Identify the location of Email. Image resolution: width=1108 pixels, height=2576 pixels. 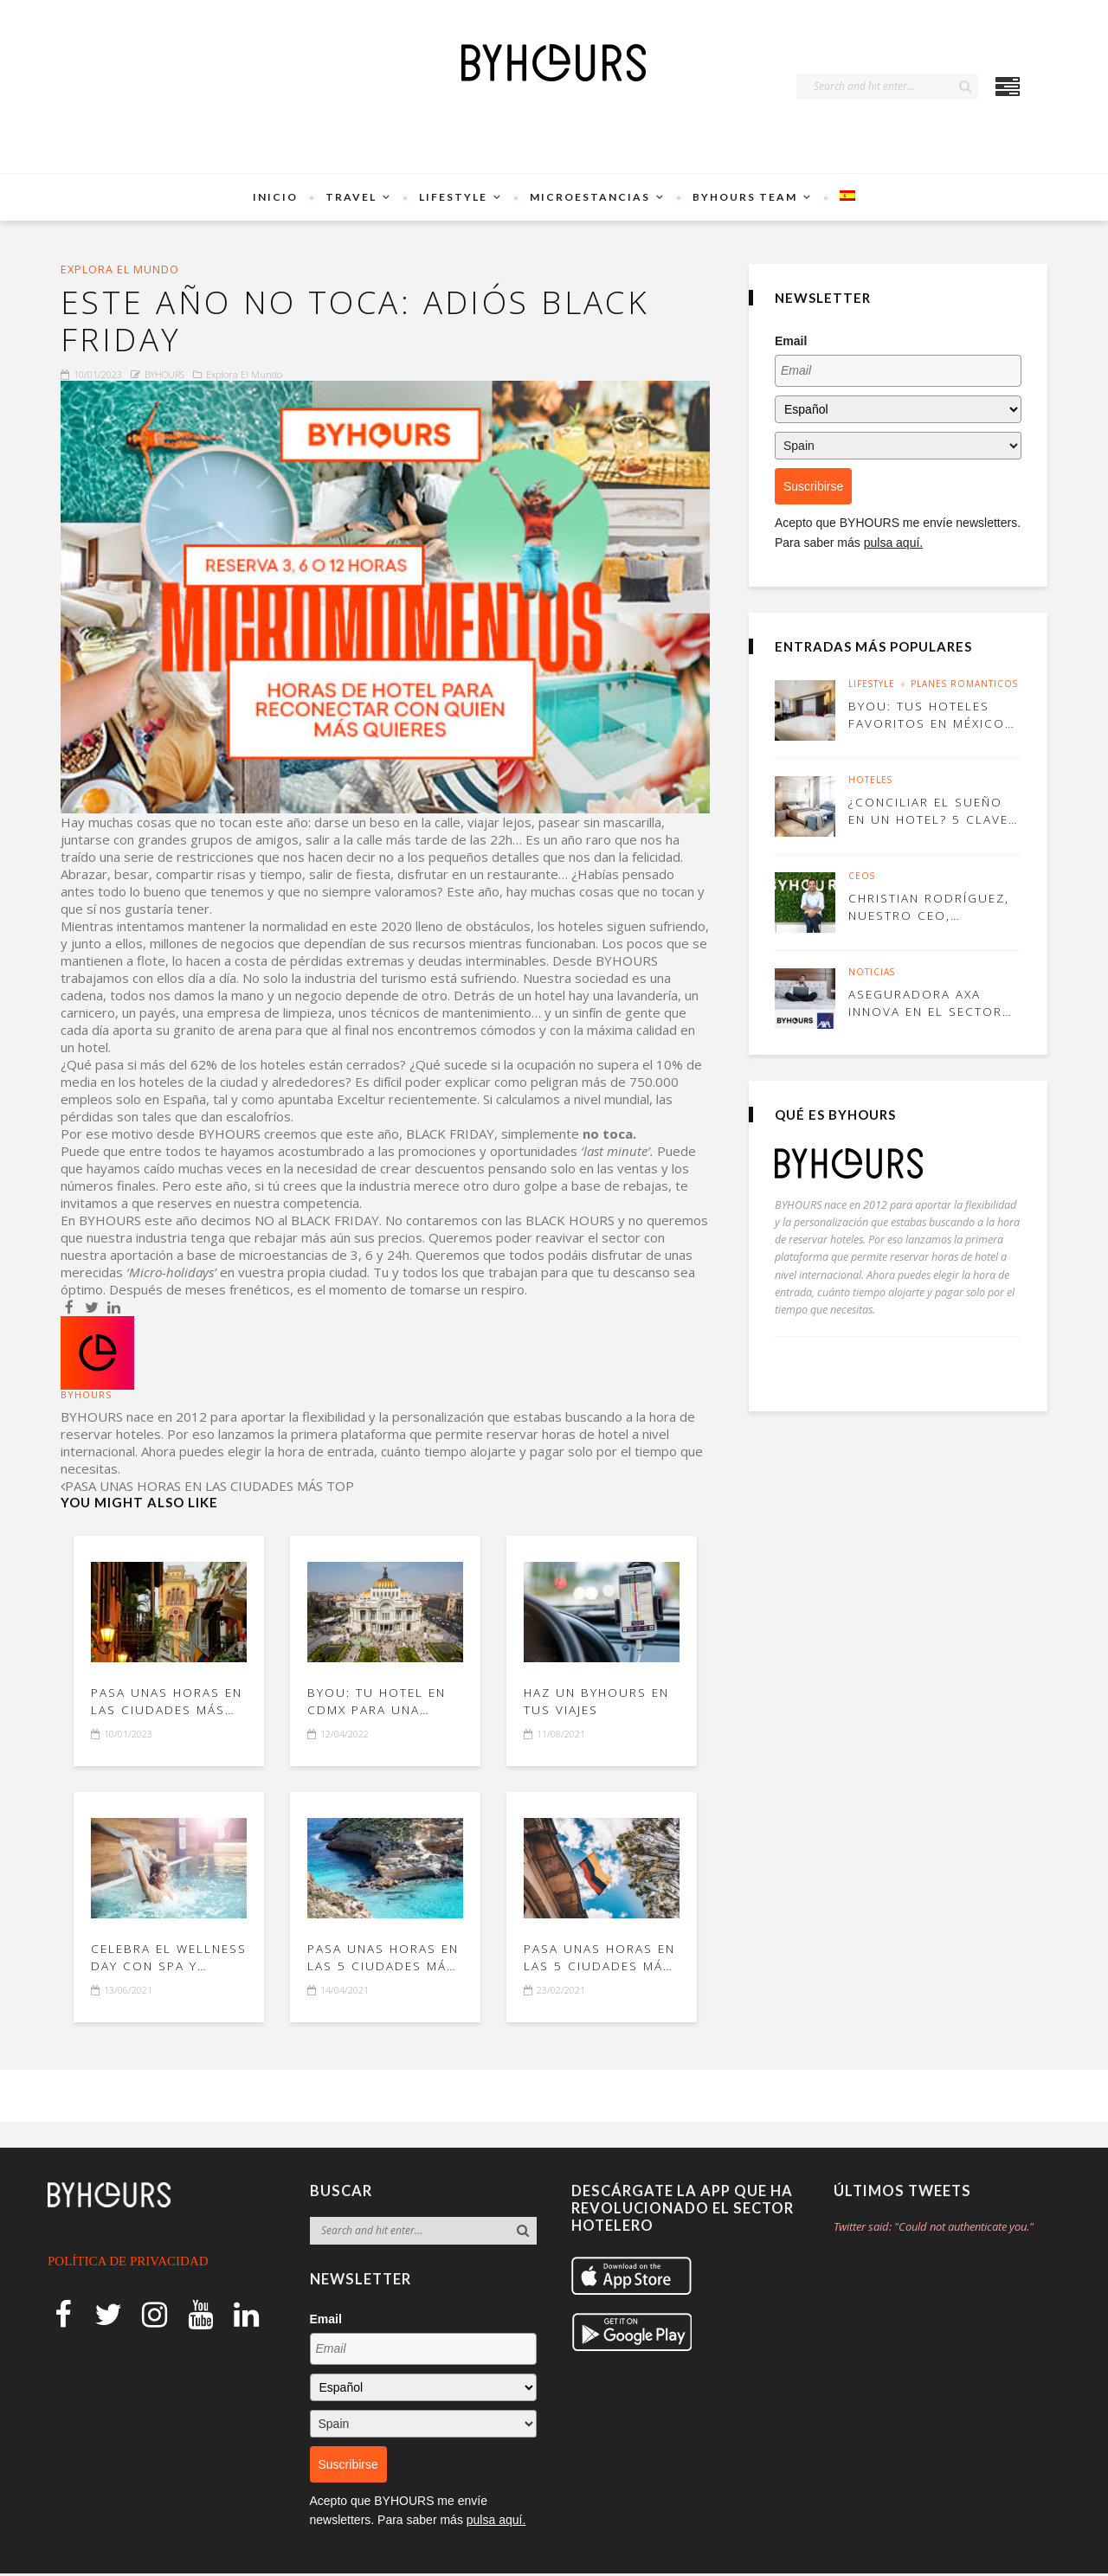
(791, 341).